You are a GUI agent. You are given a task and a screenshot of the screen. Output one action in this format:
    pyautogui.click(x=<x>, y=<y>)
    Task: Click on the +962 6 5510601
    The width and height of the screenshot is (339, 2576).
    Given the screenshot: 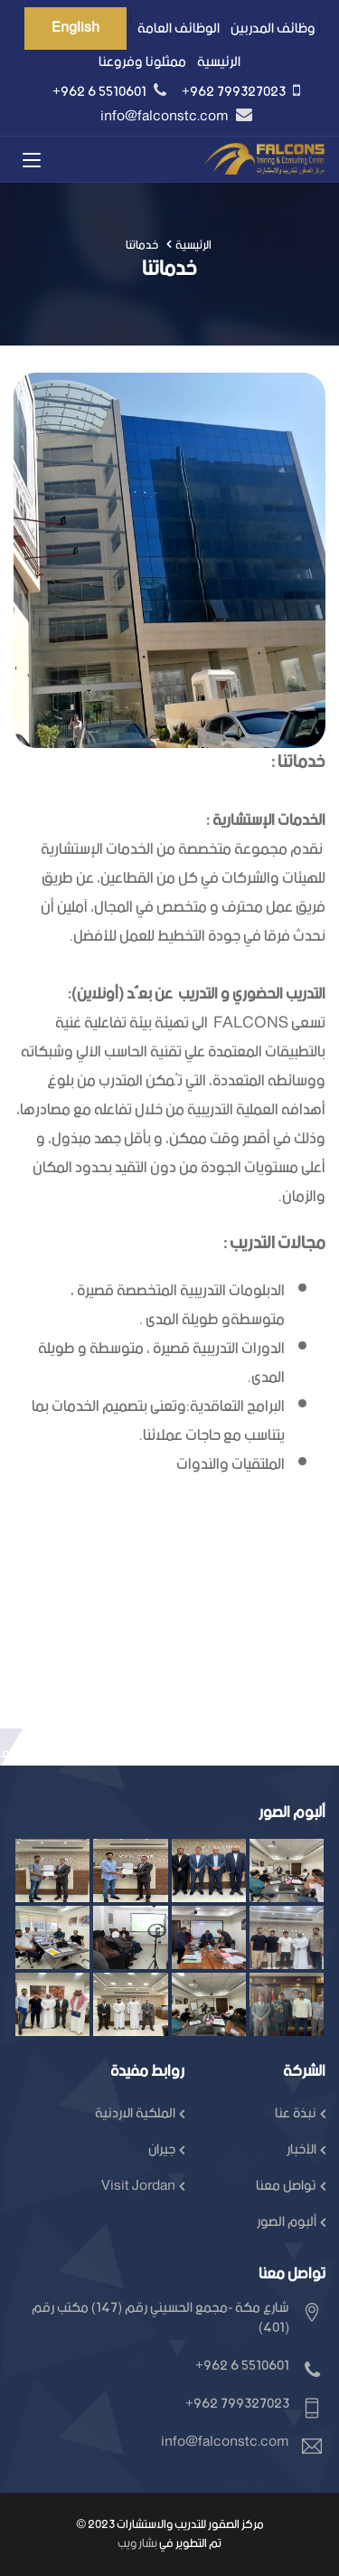 What is the action you would take?
    pyautogui.click(x=100, y=92)
    